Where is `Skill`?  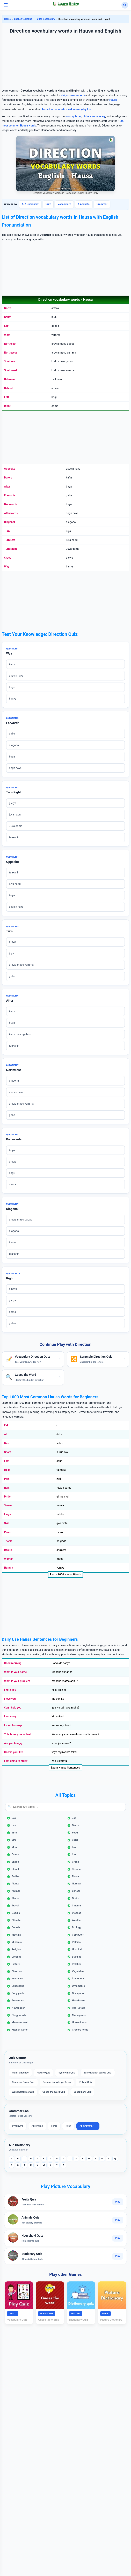 Skill is located at coordinates (6, 1523).